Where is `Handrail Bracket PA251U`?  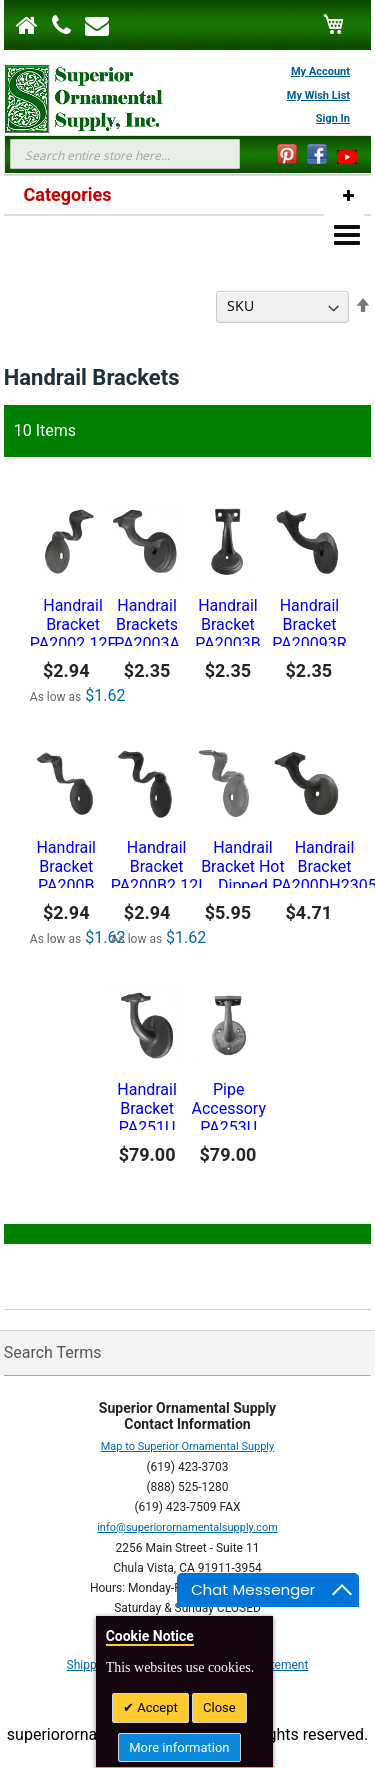
Handrail Bracket PA251U is located at coordinates (147, 1105).